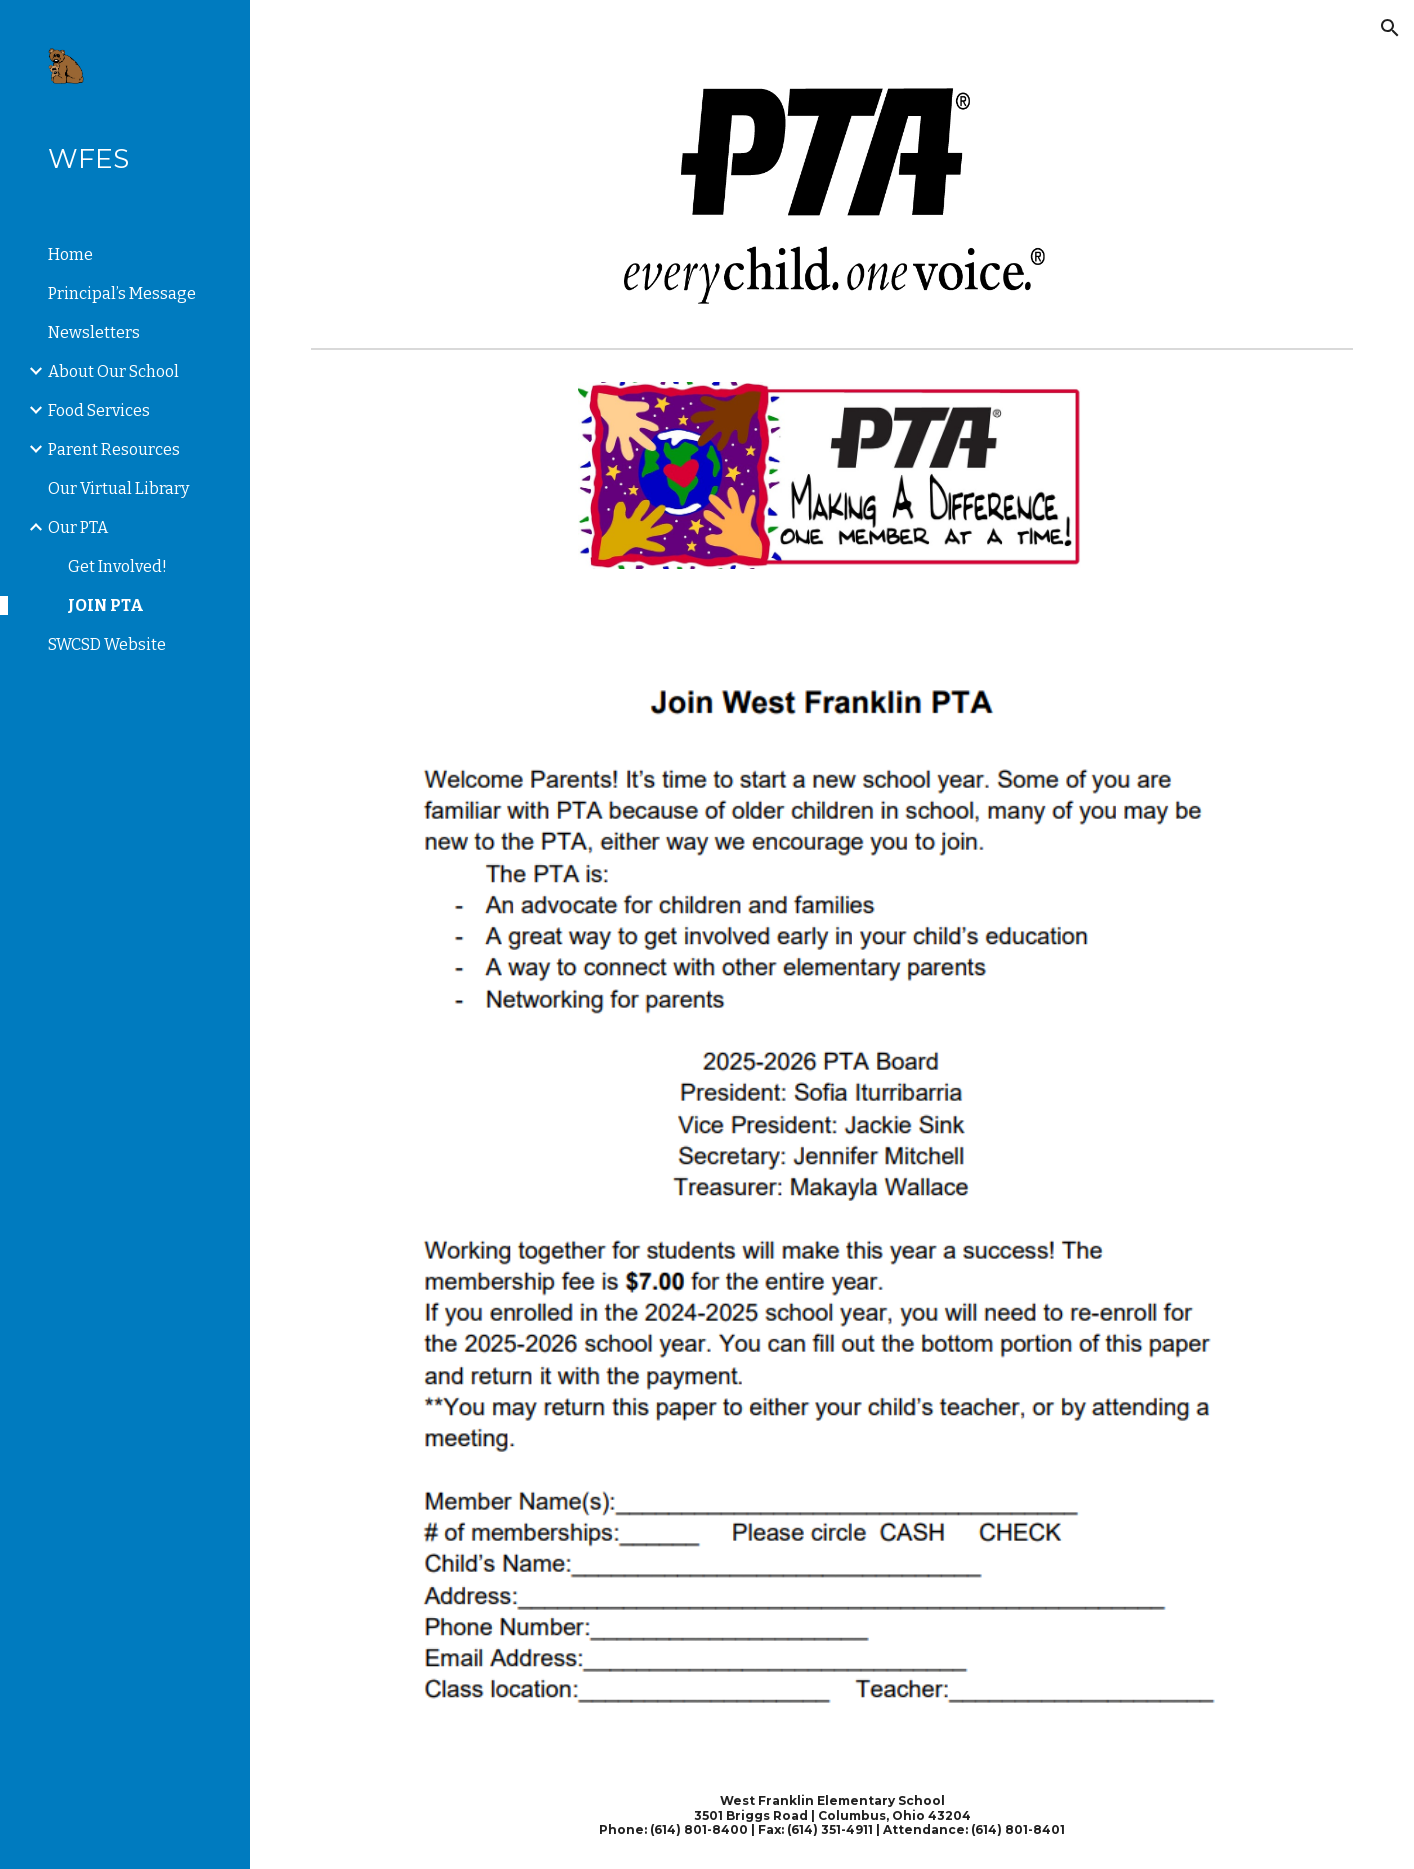 Image resolution: width=1414 pixels, height=1869 pixels. What do you see at coordinates (99, 410) in the screenshot?
I see `Food Services [link]` at bounding box center [99, 410].